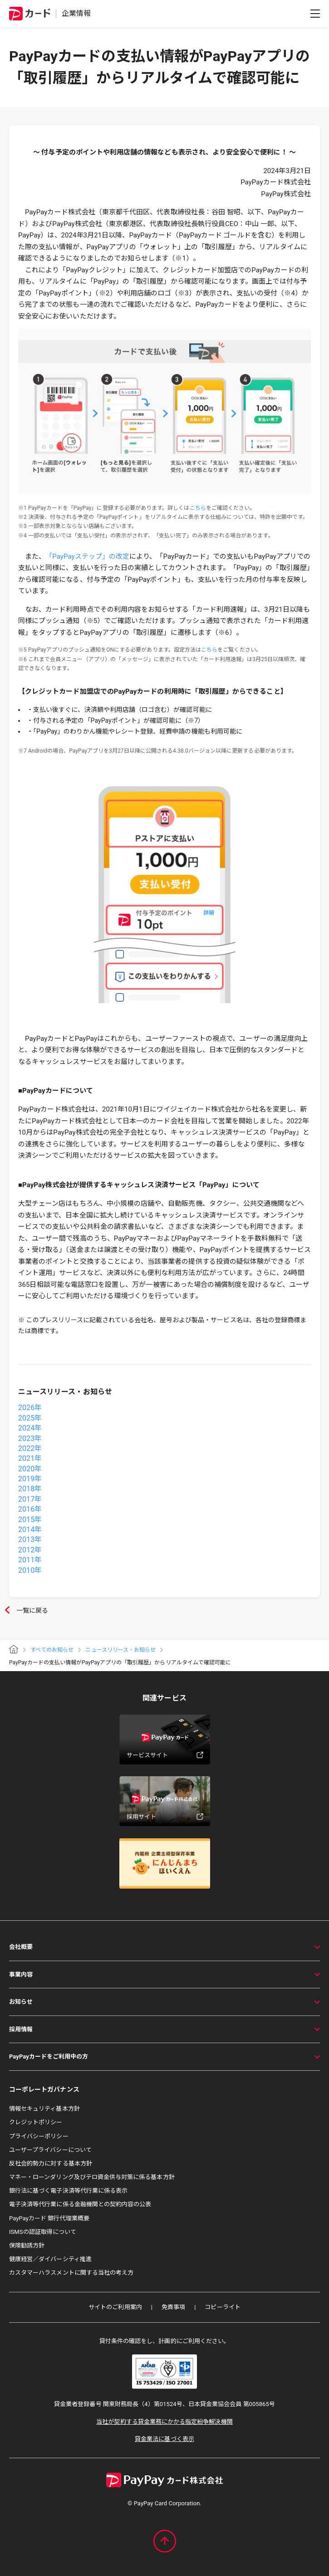 The width and height of the screenshot is (329, 2576). Describe the element at coordinates (24, 1610) in the screenshot. I see `一覧に戻る` at that location.